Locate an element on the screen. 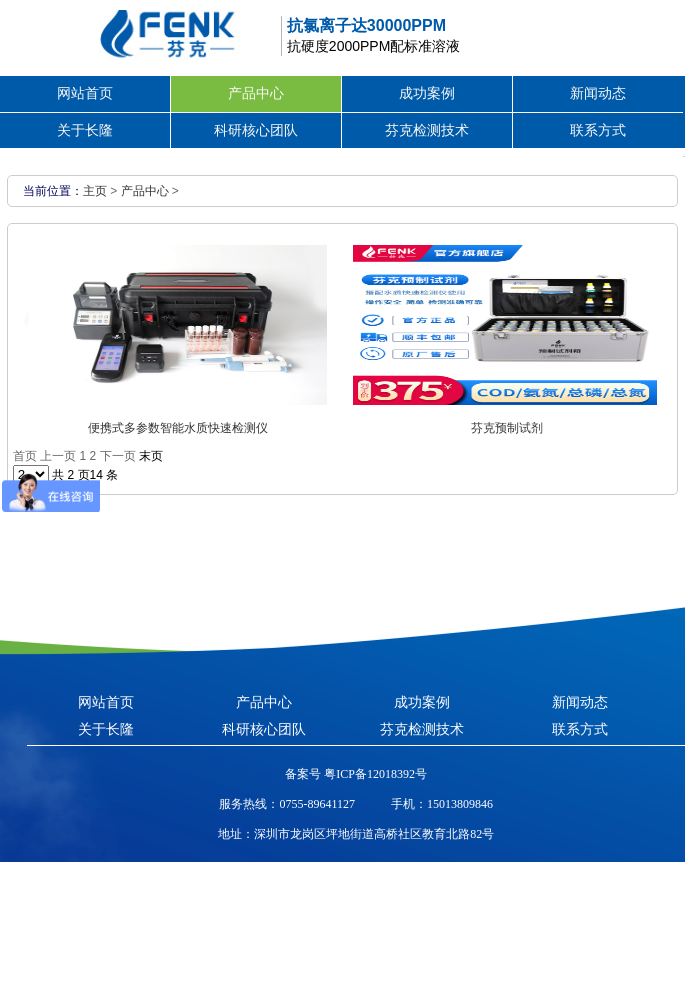 This screenshot has height=984, width=685. 芬克水质快速检测包，COD|氨氮|总磷|总氮水质检测包/检测仪生产厂家-长隆科技 is located at coordinates (130, 35).